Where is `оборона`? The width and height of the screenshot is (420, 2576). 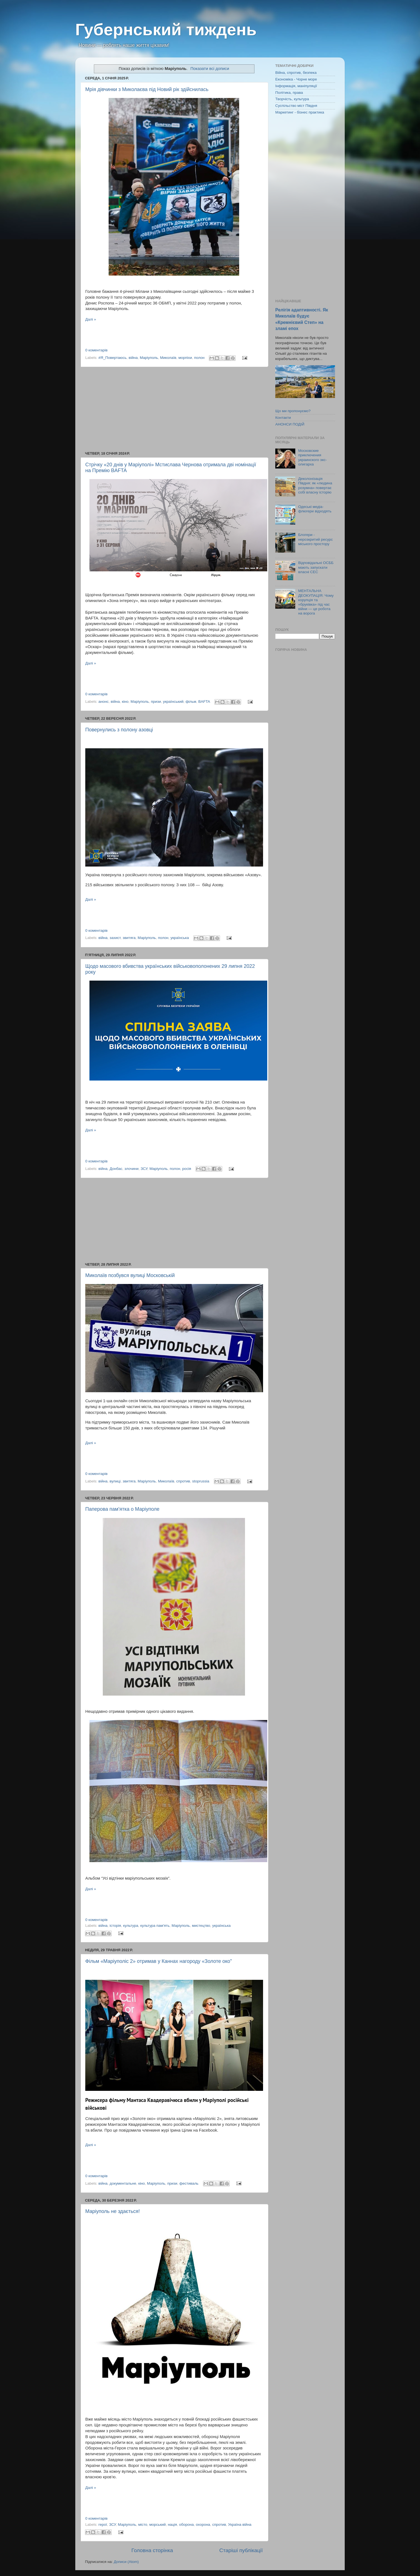 оборона is located at coordinates (186, 2524).